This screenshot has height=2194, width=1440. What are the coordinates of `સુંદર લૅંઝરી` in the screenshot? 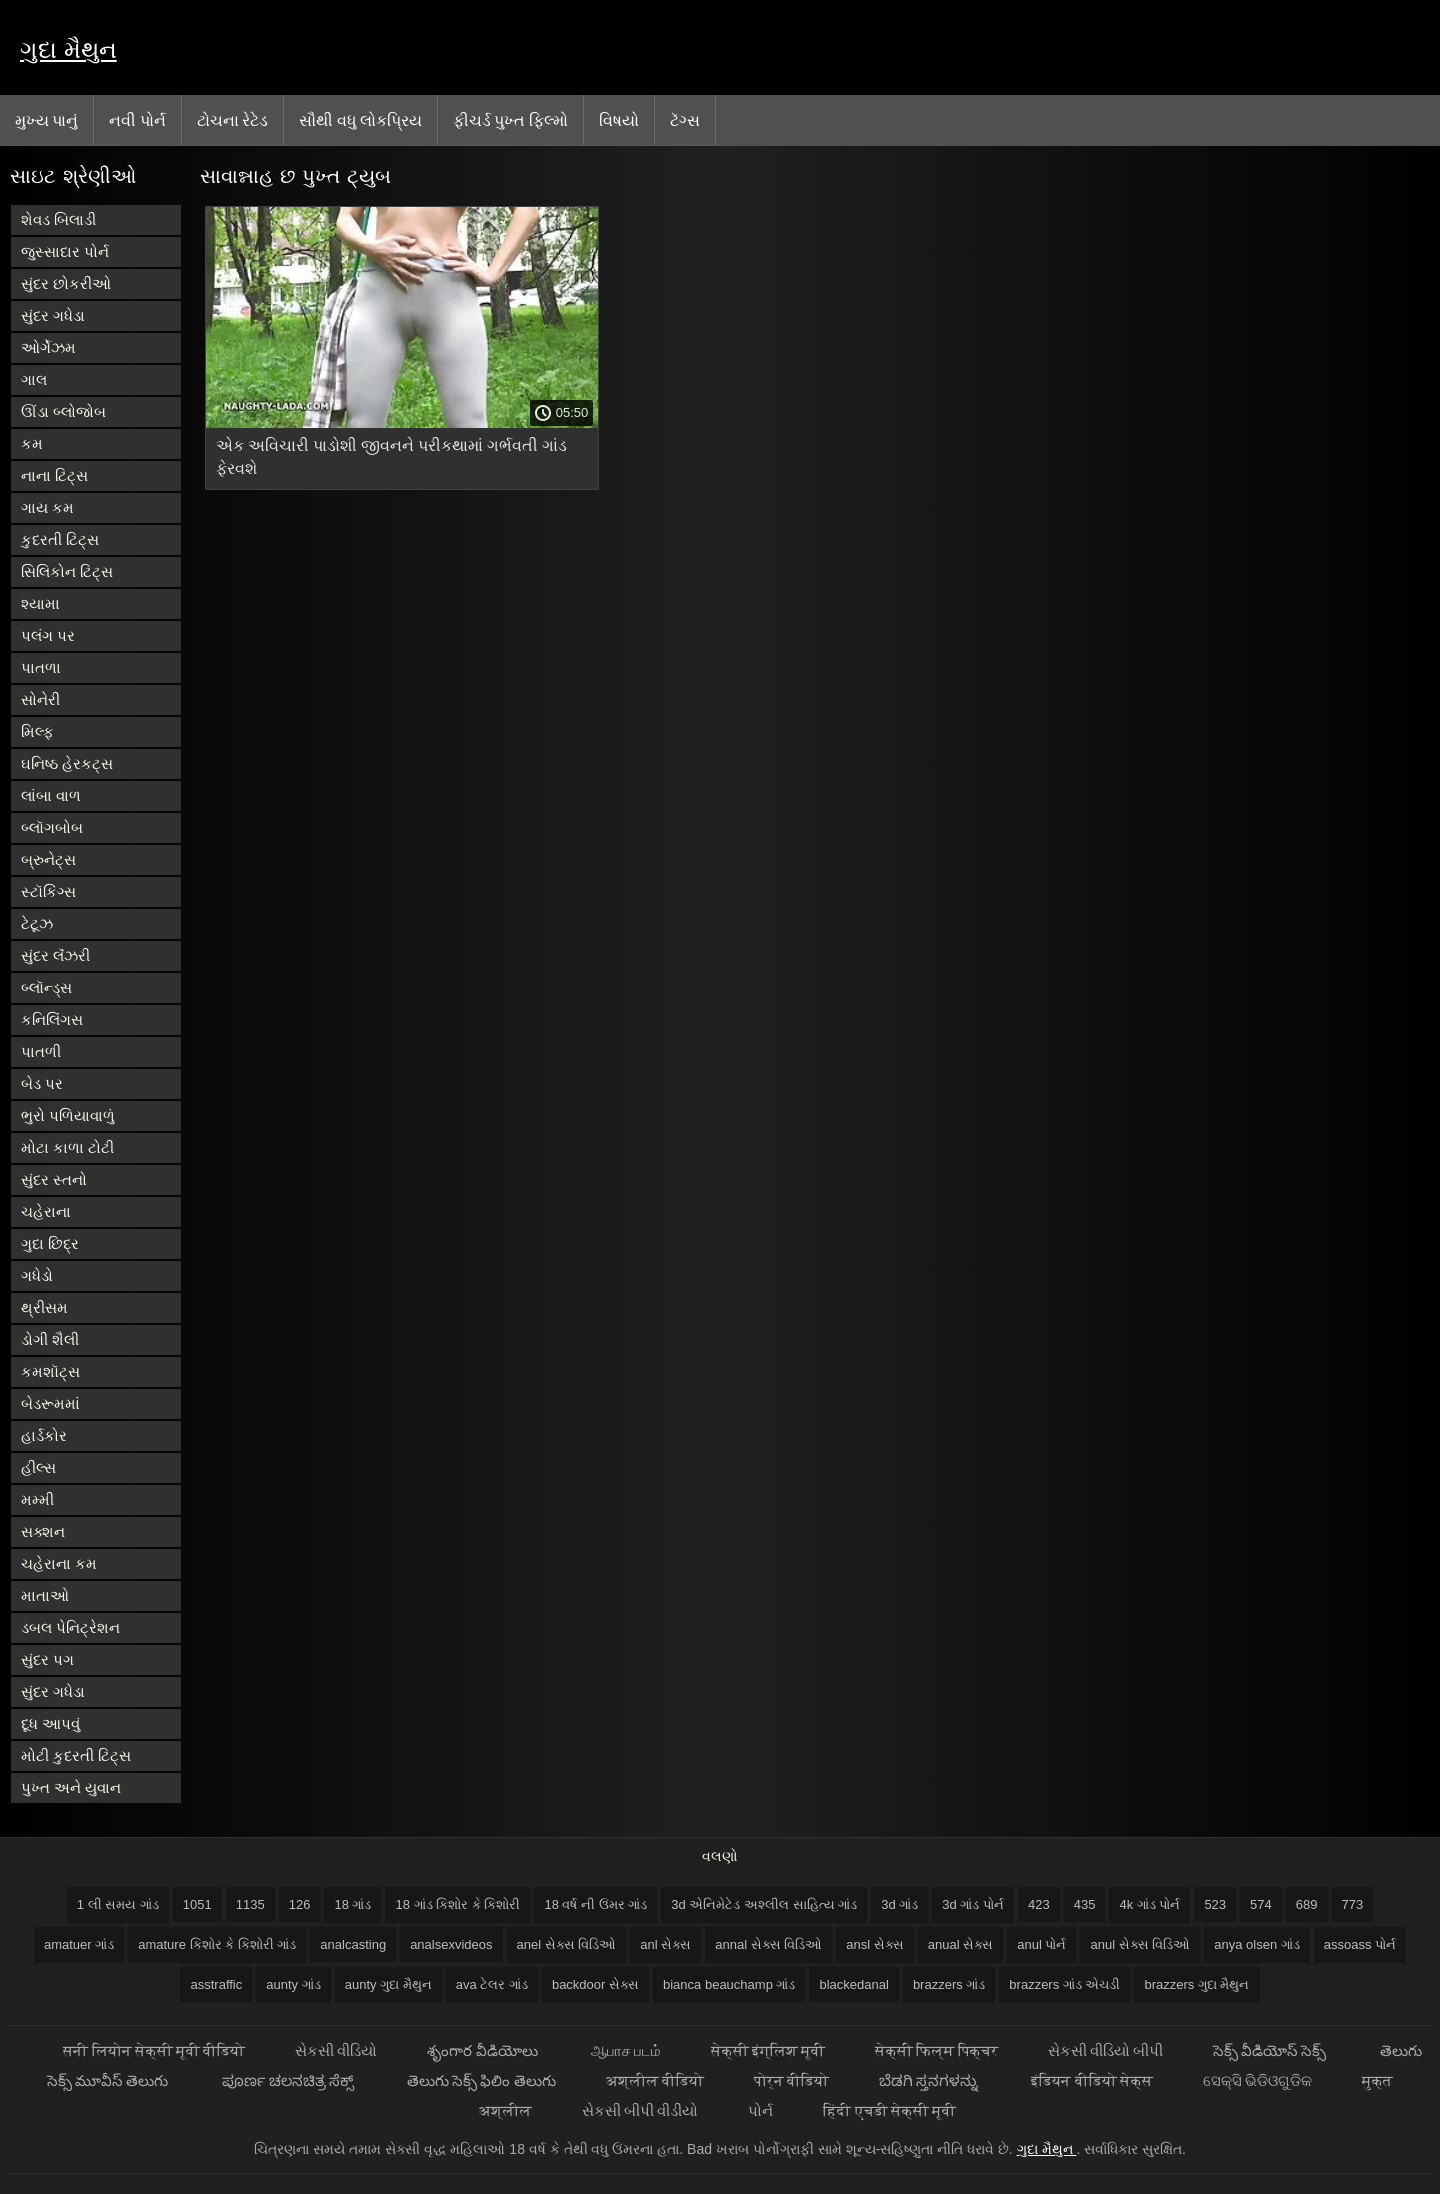 It's located at (55, 955).